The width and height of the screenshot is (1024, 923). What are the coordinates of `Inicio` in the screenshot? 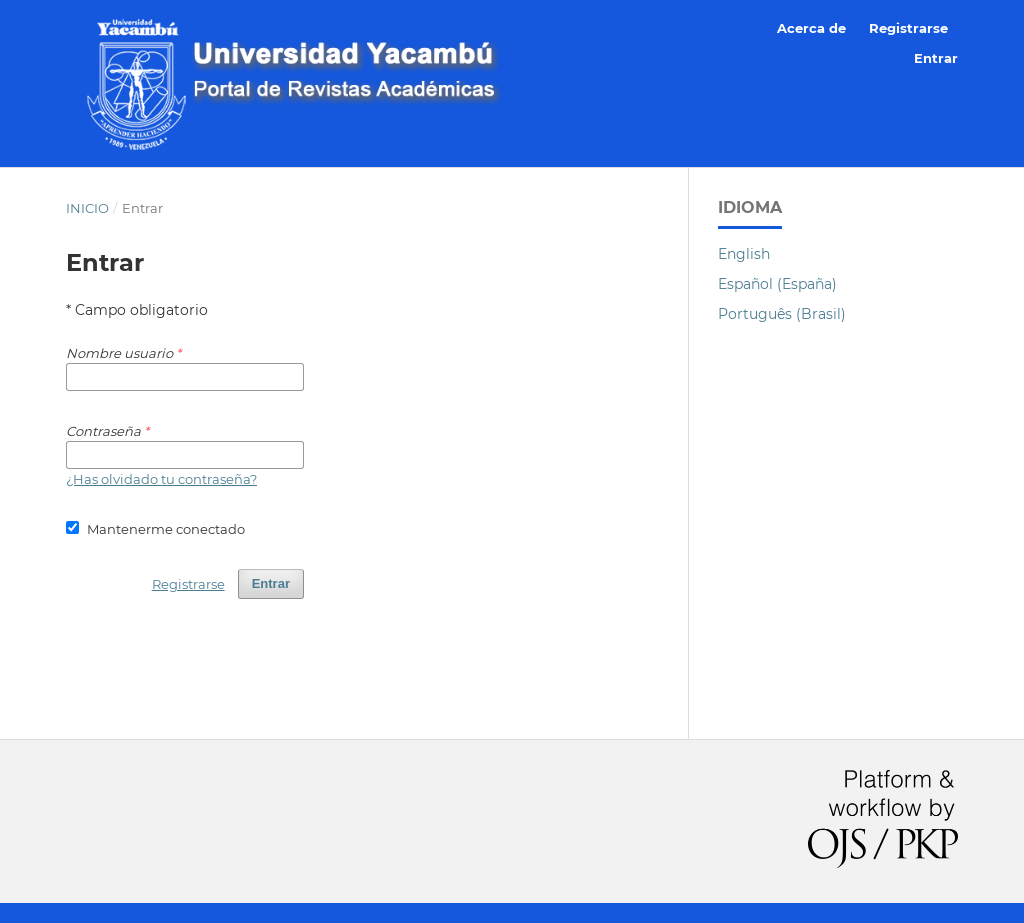 It's located at (87, 208).